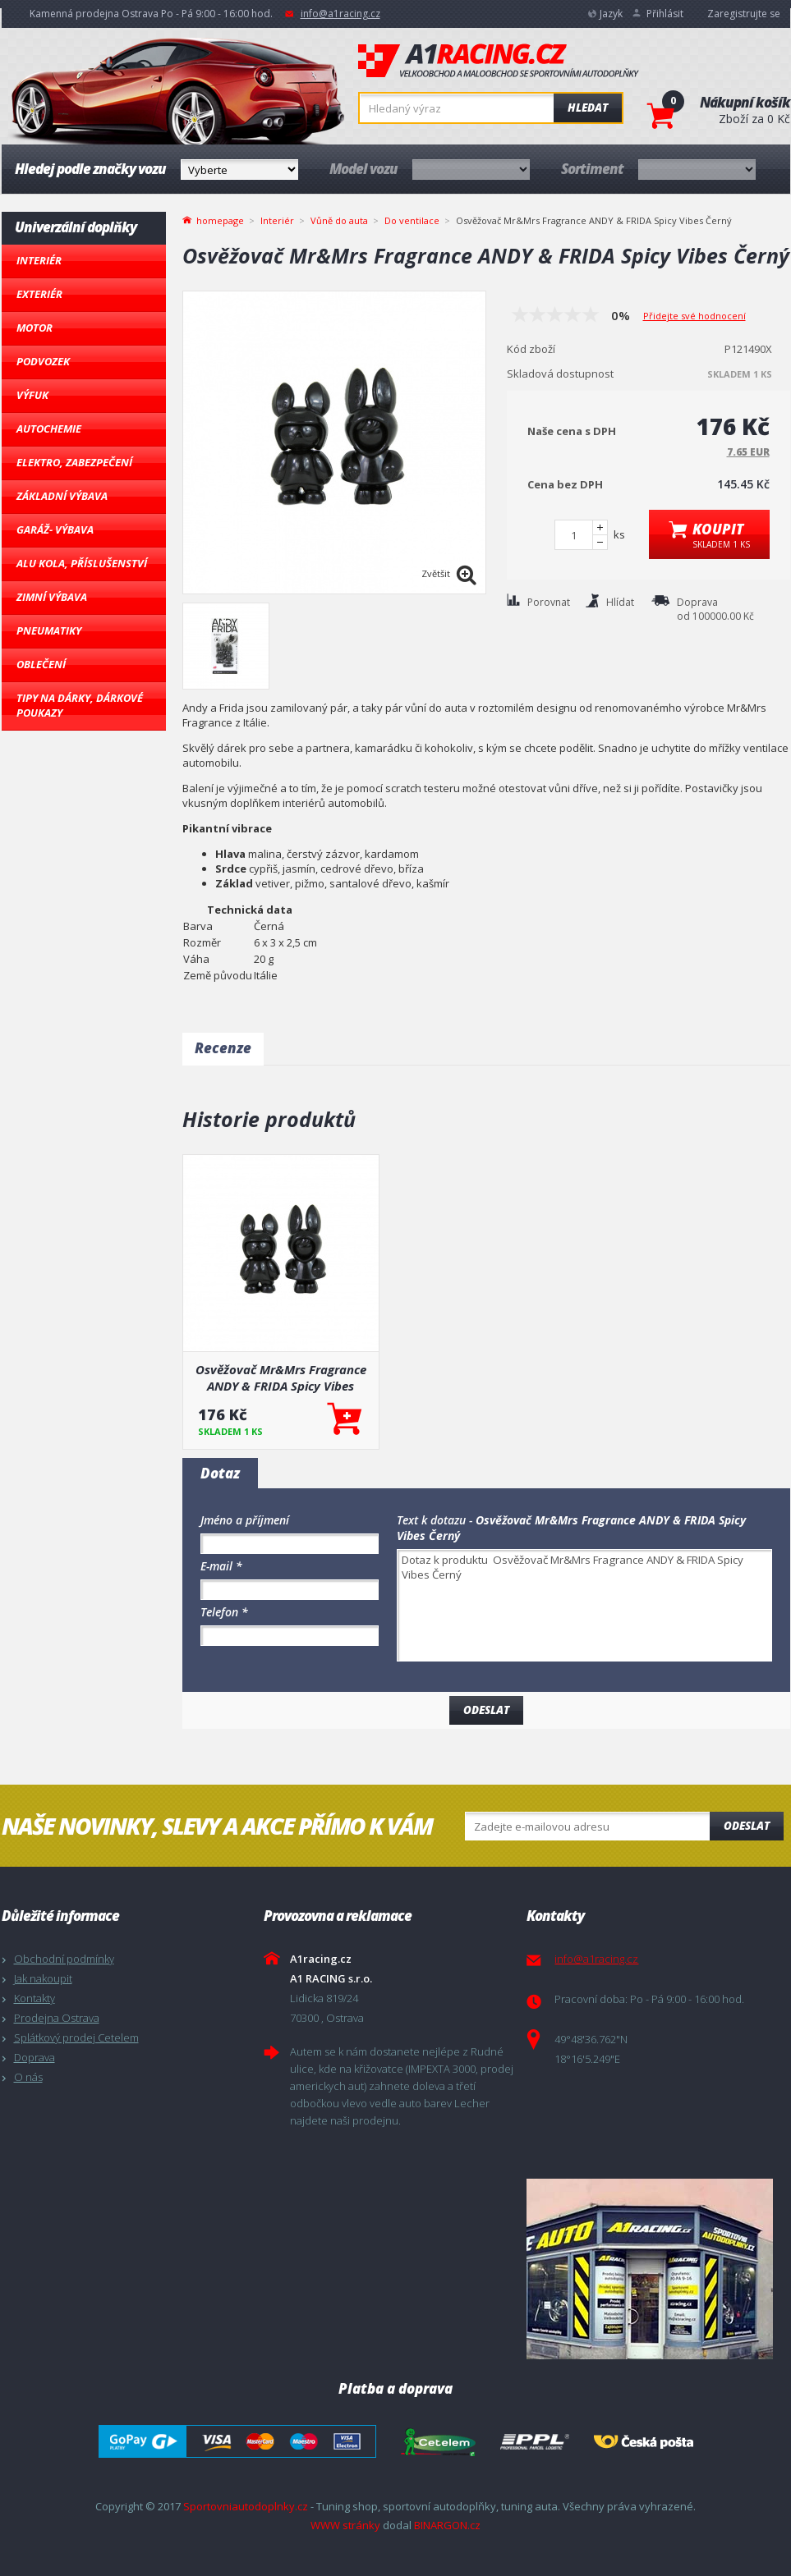 Image resolution: width=791 pixels, height=2576 pixels. I want to click on Elektro, Zabezpečení, so click(74, 462).